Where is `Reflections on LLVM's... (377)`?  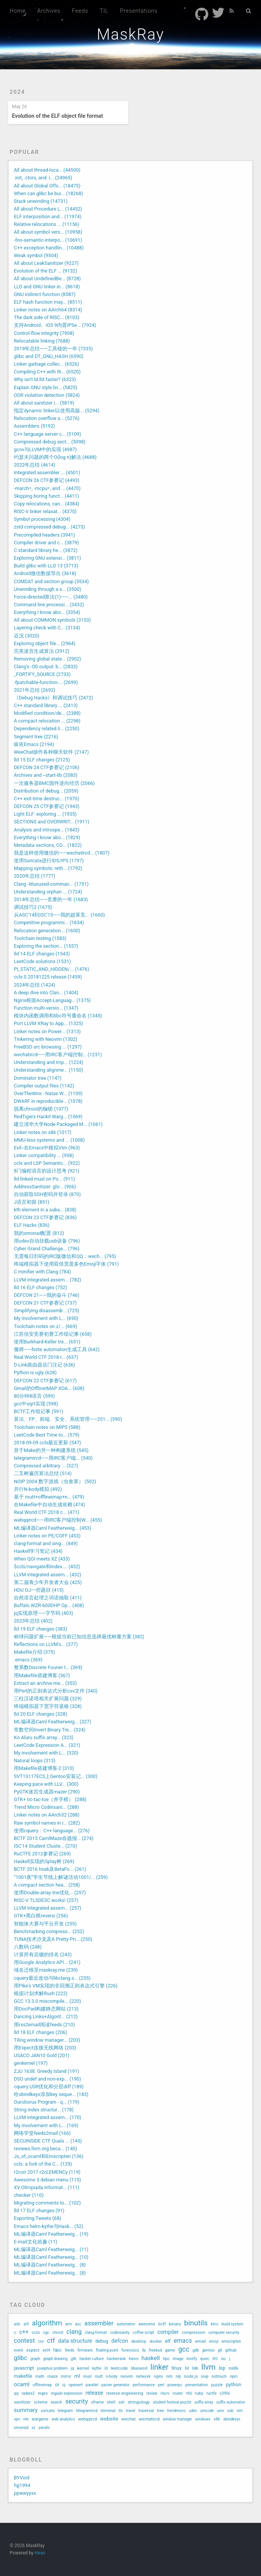 Reflections on LLVM's... (377) is located at coordinates (46, 1644).